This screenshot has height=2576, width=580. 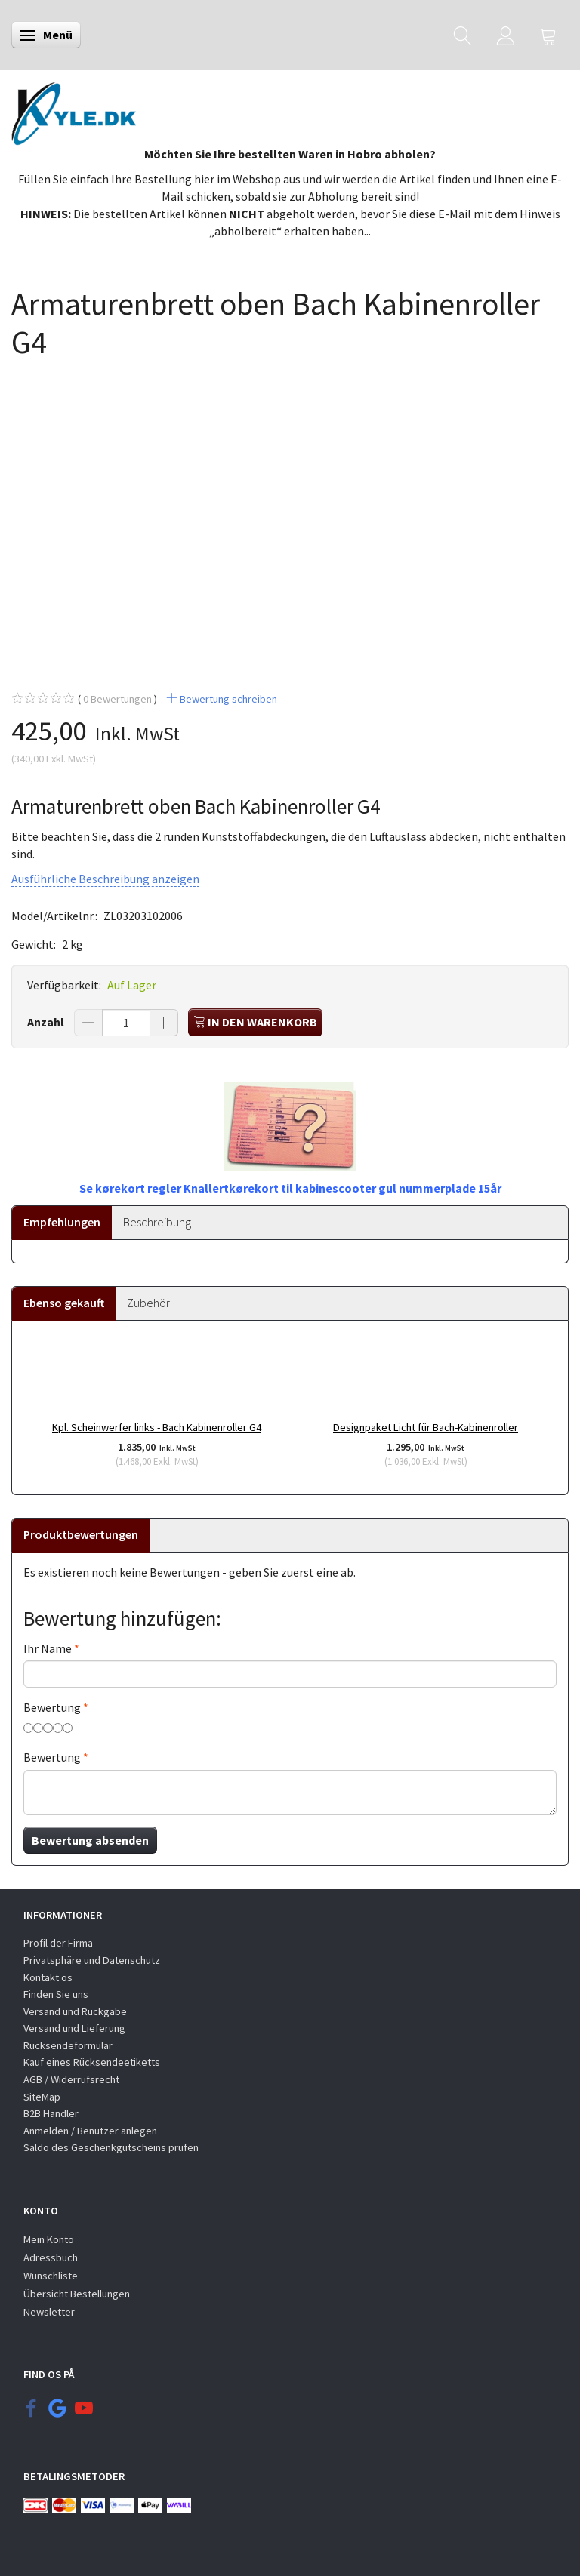 I want to click on Versand und Rückgabe, so click(x=75, y=2011).